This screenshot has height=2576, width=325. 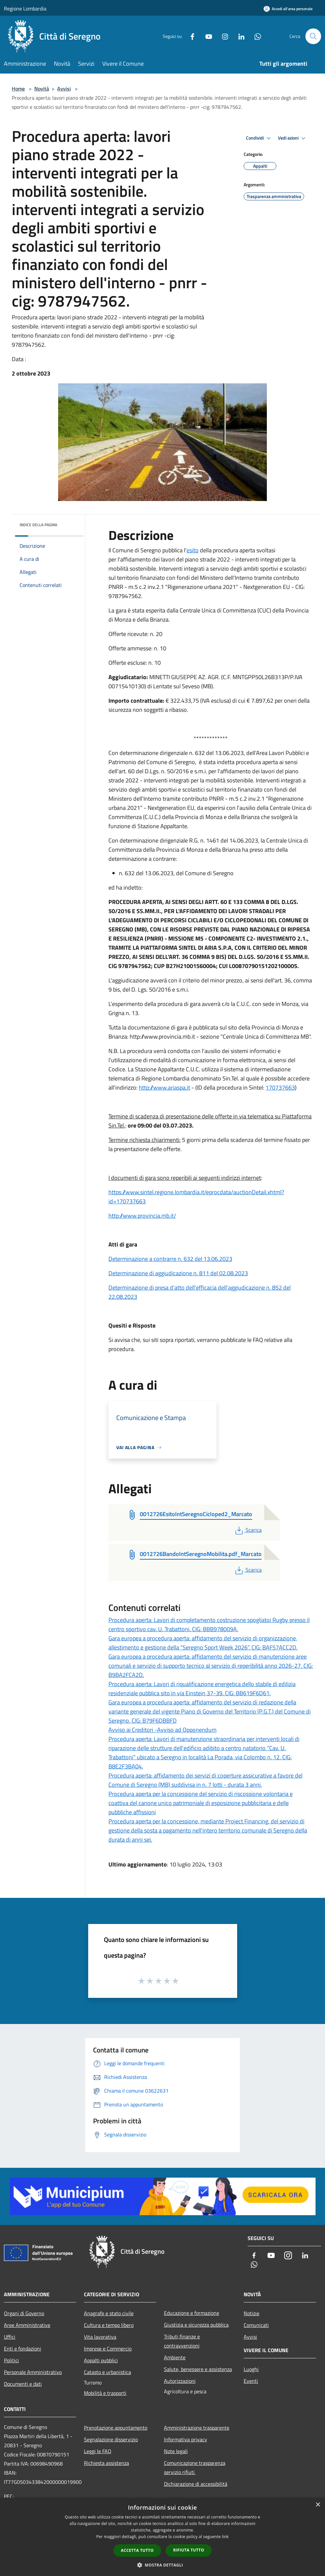 I want to click on Ambiente, so click(x=175, y=2357).